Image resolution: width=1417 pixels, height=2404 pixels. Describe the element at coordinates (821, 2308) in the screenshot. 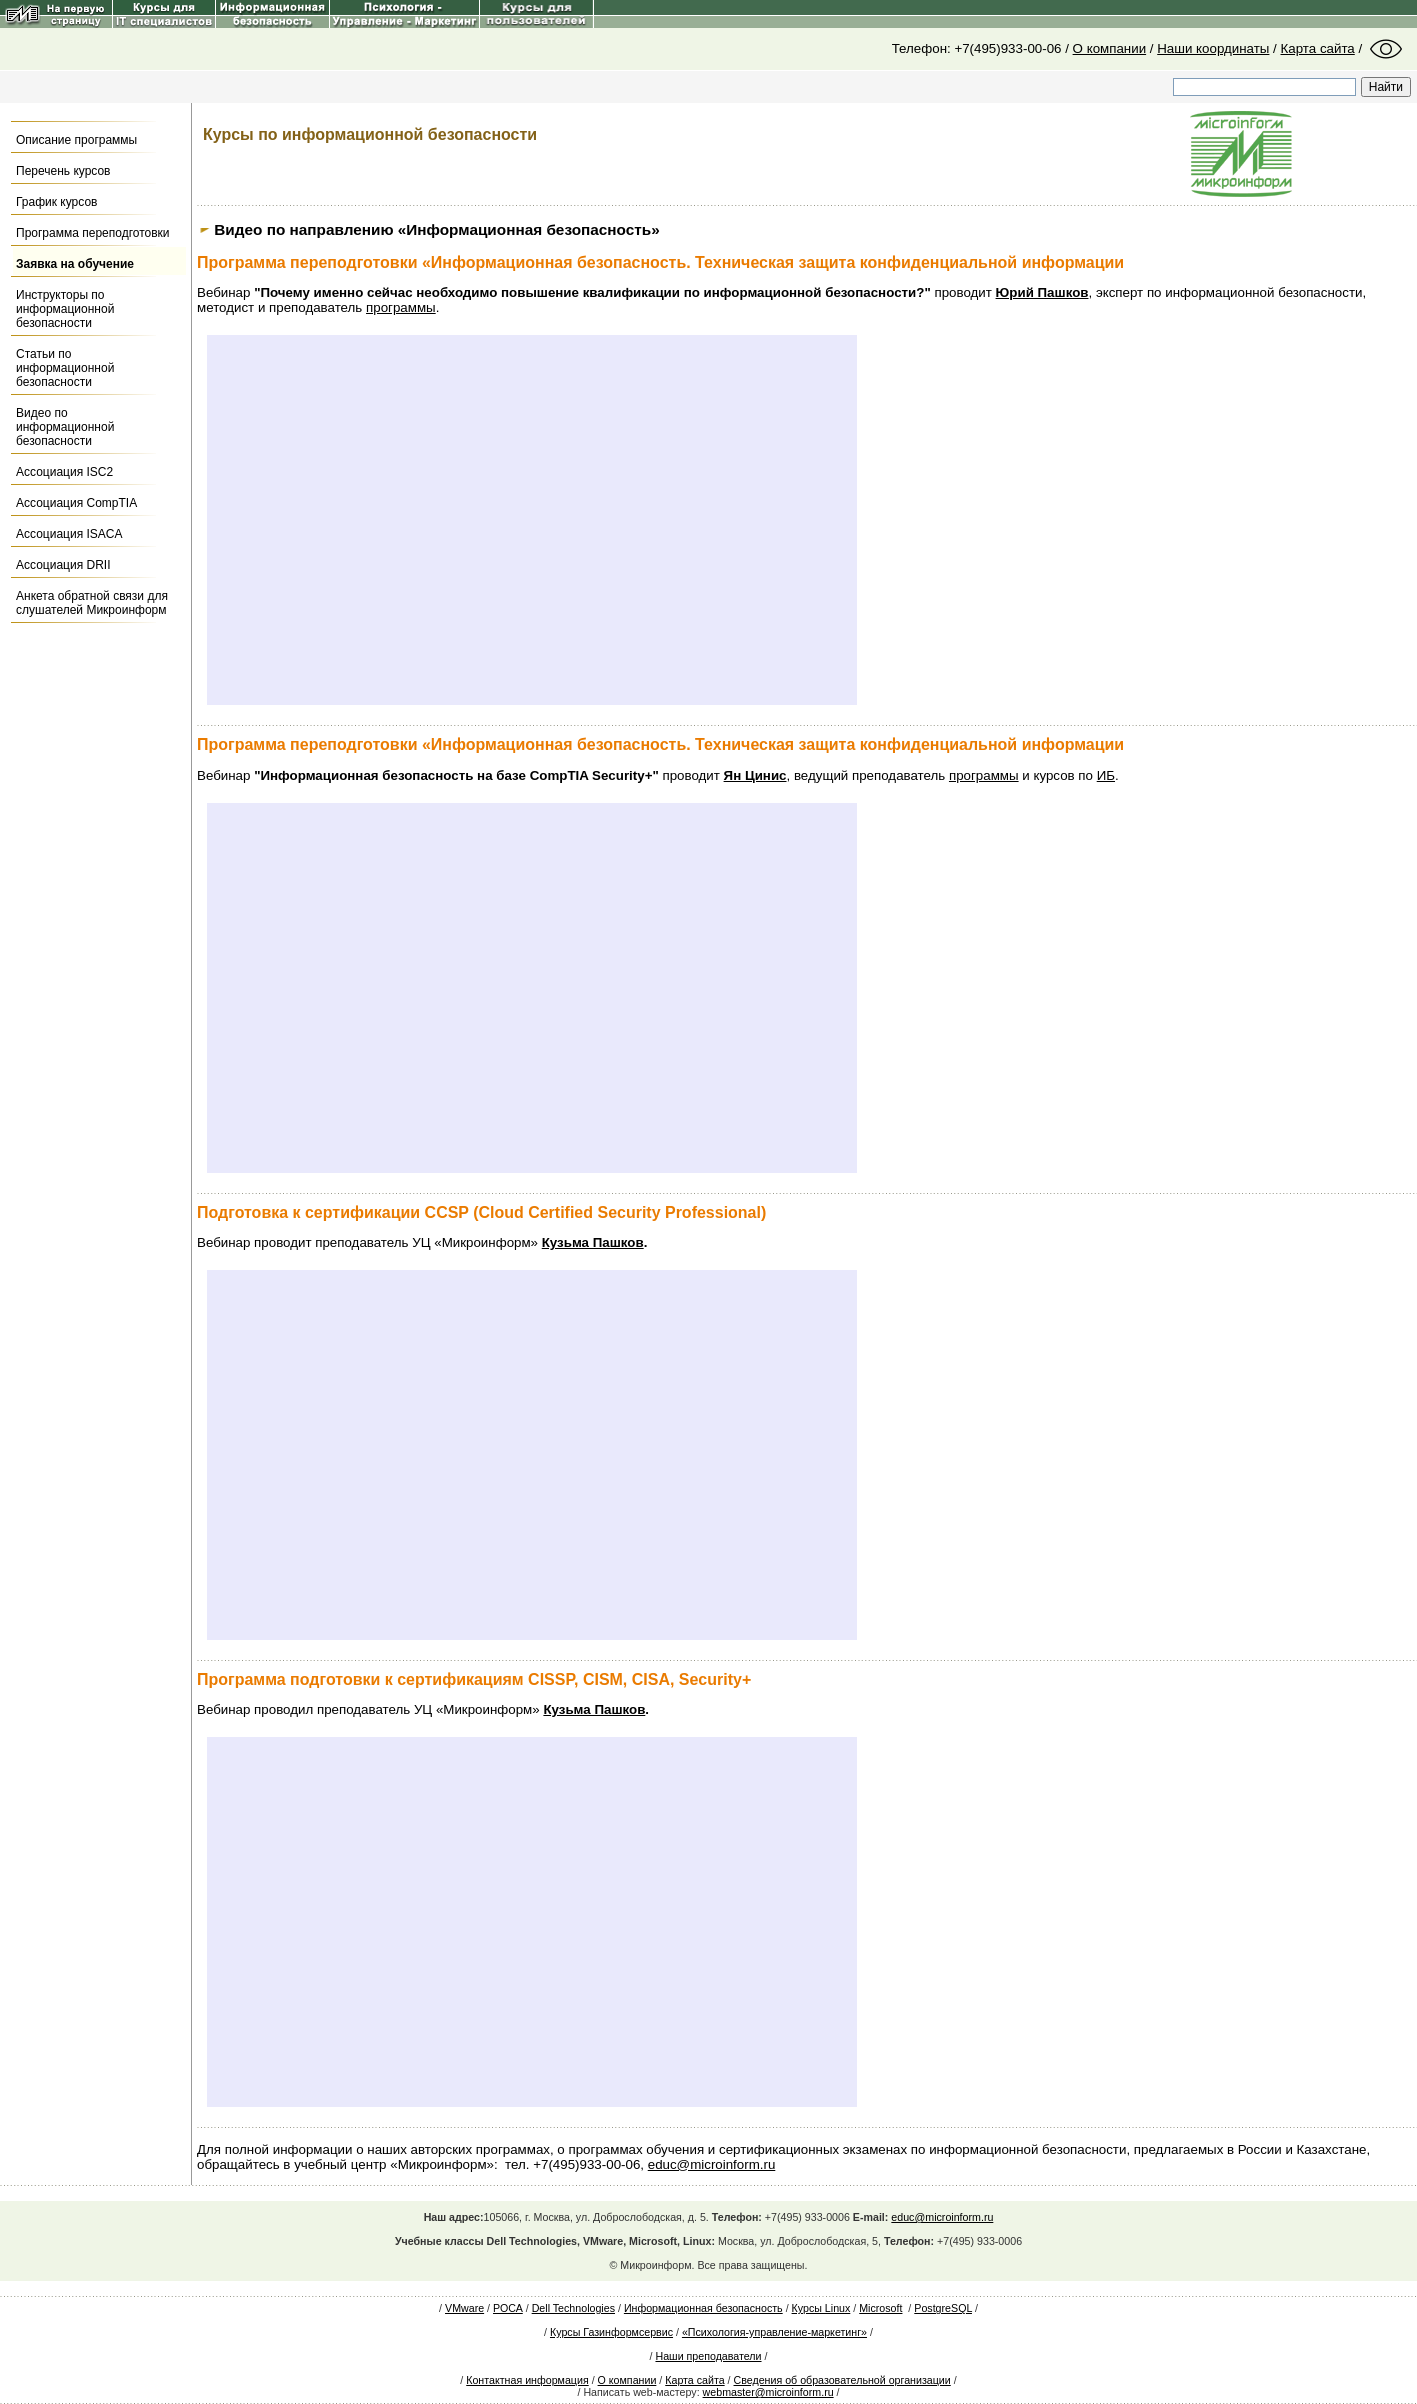

I see `Курсы Linux` at that location.